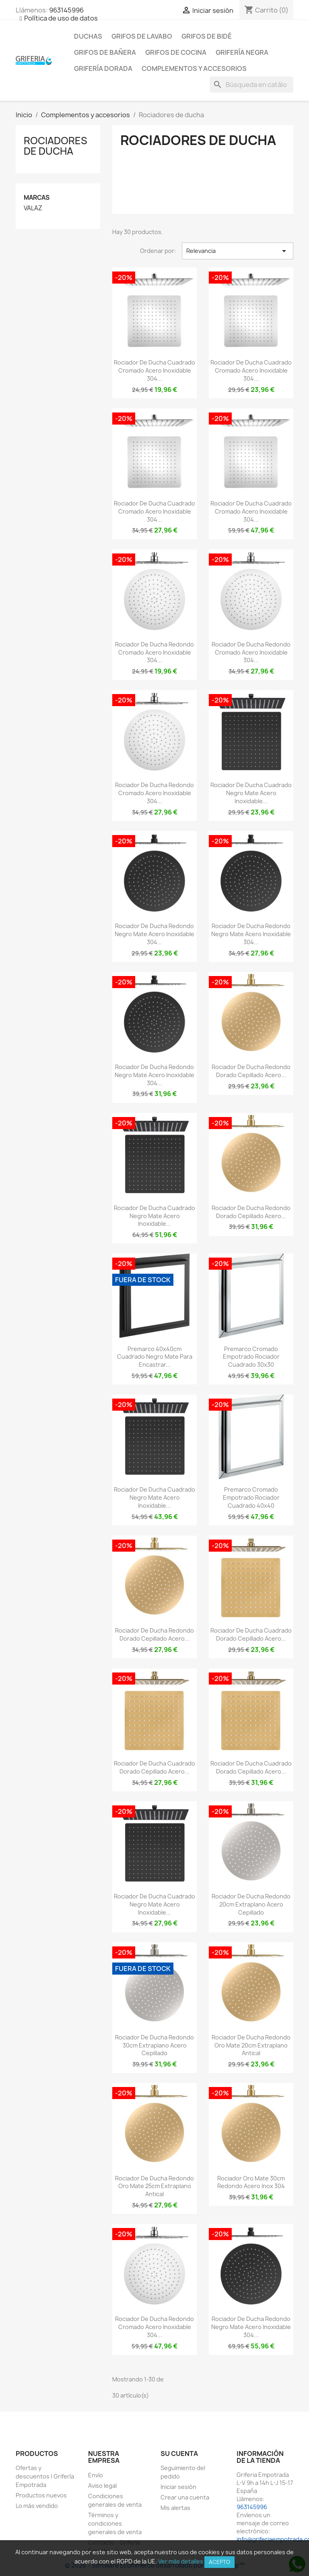  What do you see at coordinates (33, 208) in the screenshot?
I see `VALAZ` at bounding box center [33, 208].